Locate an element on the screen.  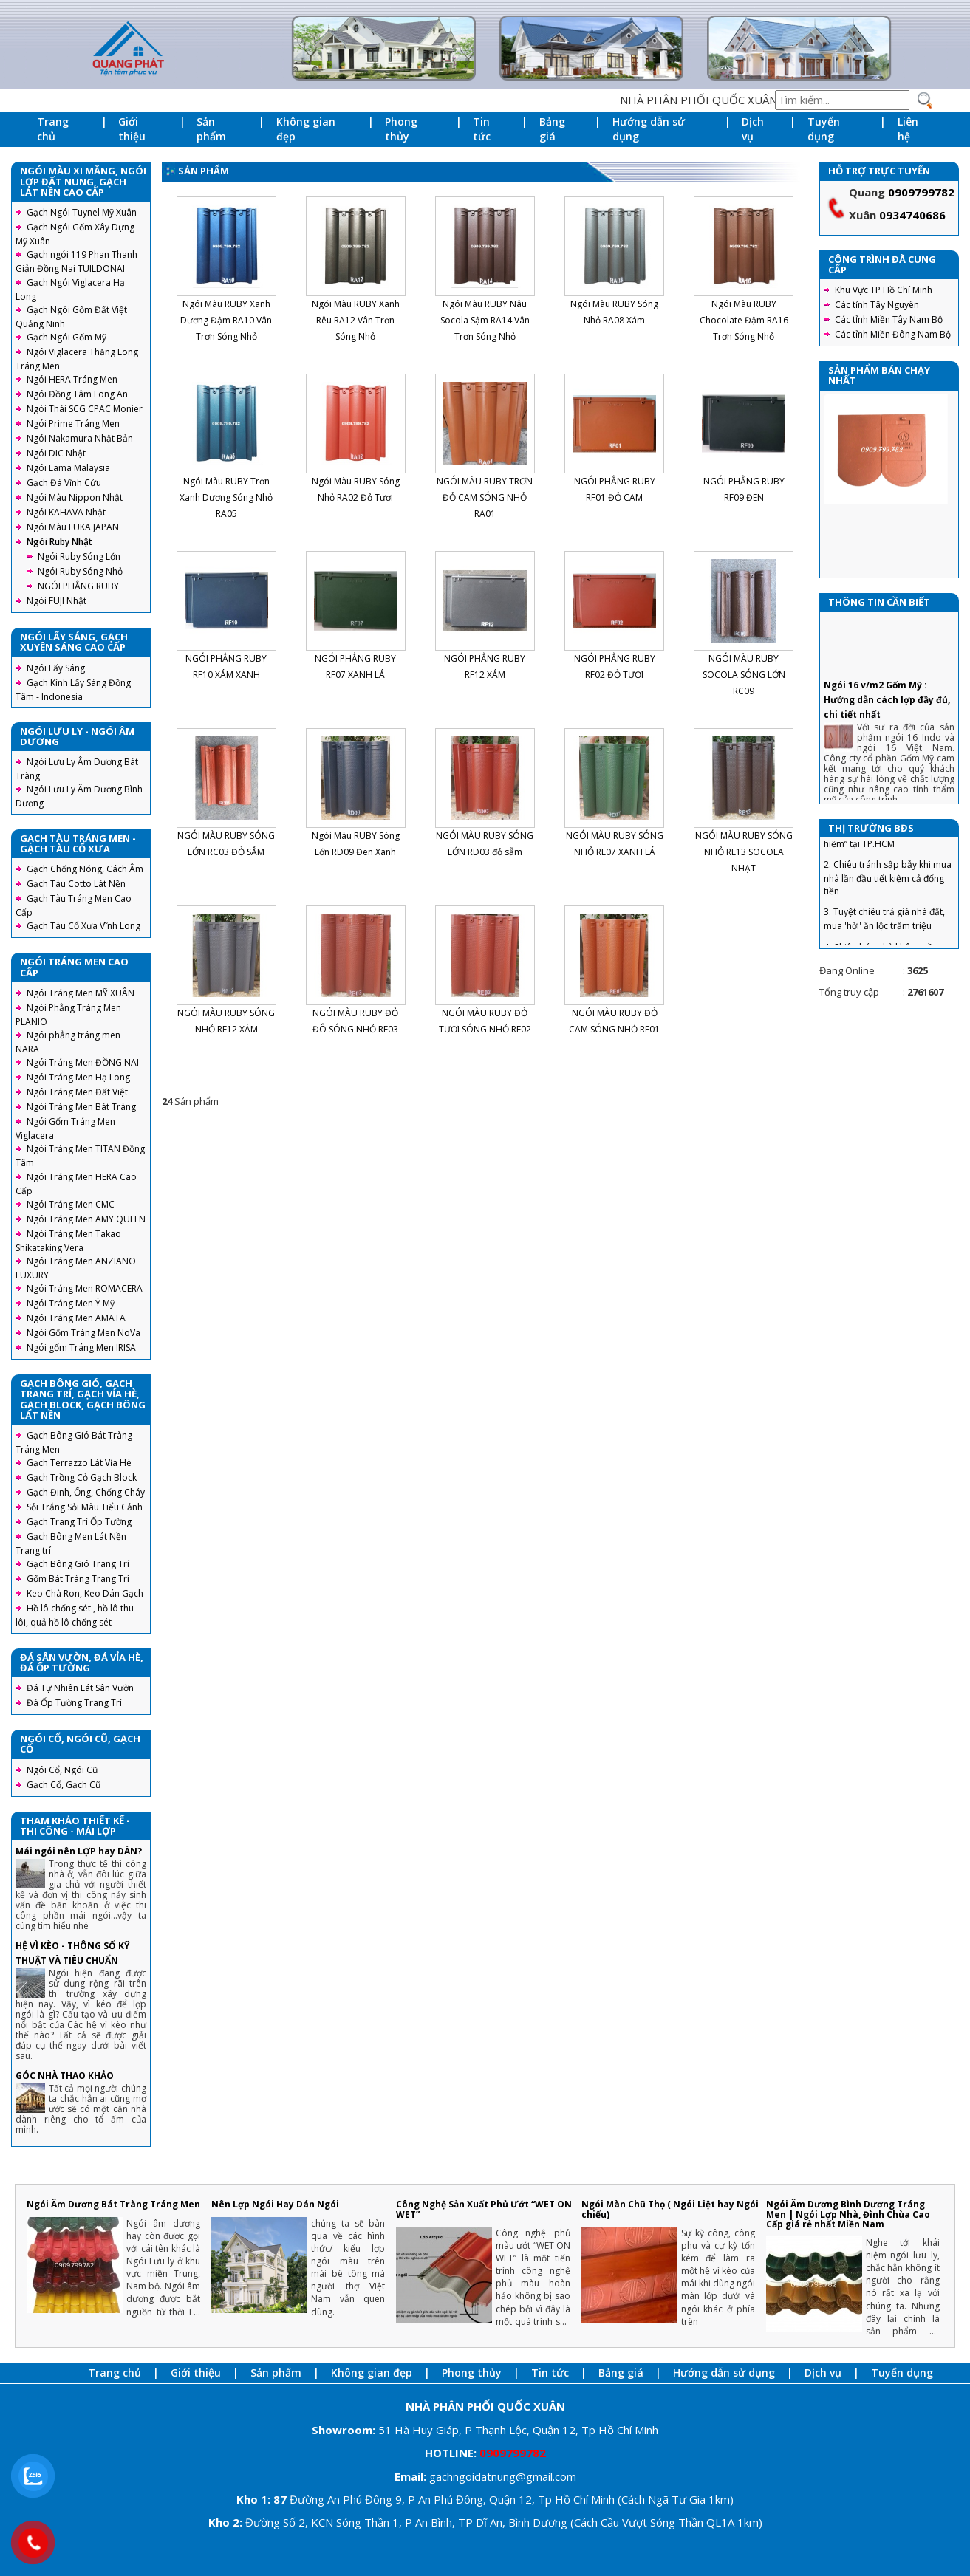
Ngói Màu RUBY Xanh Dương Đậm RA10 Vân Trơn Sóng Nhỏ is located at coordinates (226, 320).